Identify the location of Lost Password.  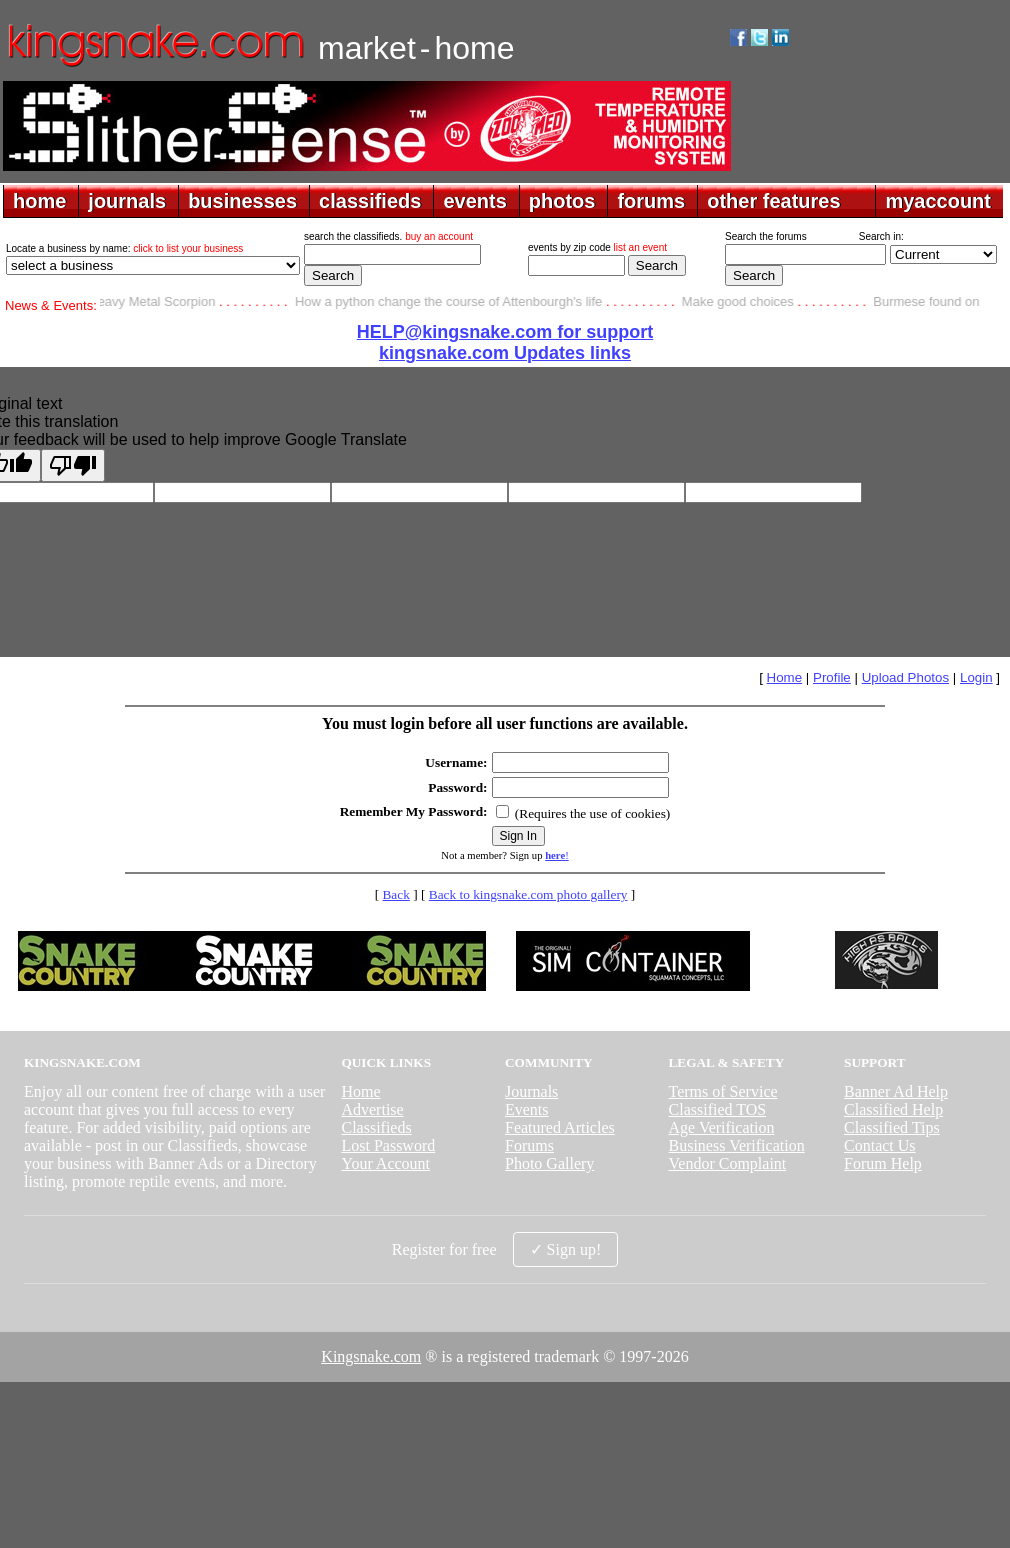
(388, 1145).